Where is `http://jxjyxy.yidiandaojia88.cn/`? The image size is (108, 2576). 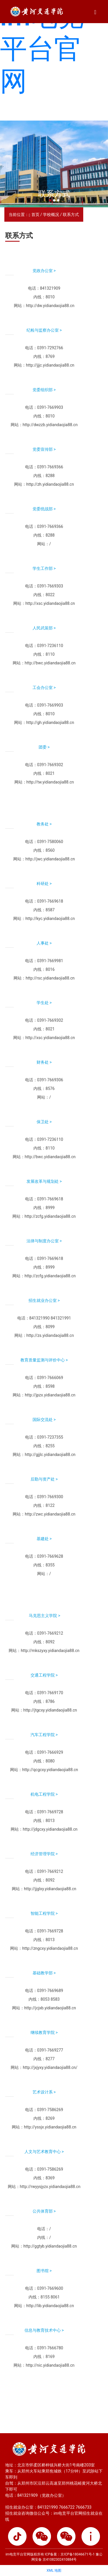 http://jxjyxy.yidiandaojia88.cn/ is located at coordinates (50, 2067).